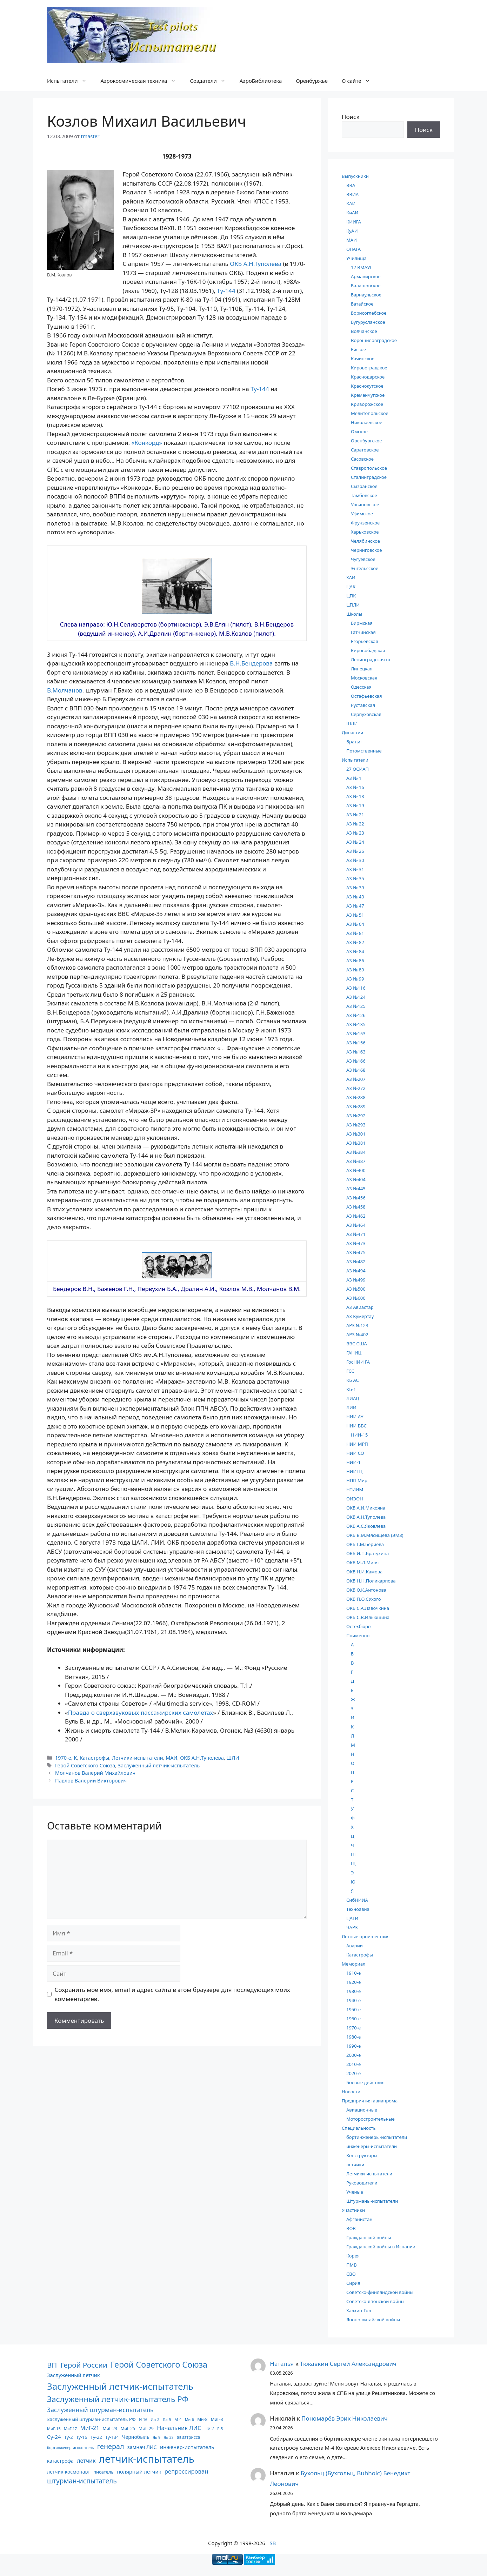  Describe the element at coordinates (353, 605) in the screenshot. I see `ЦПЛИ` at that location.